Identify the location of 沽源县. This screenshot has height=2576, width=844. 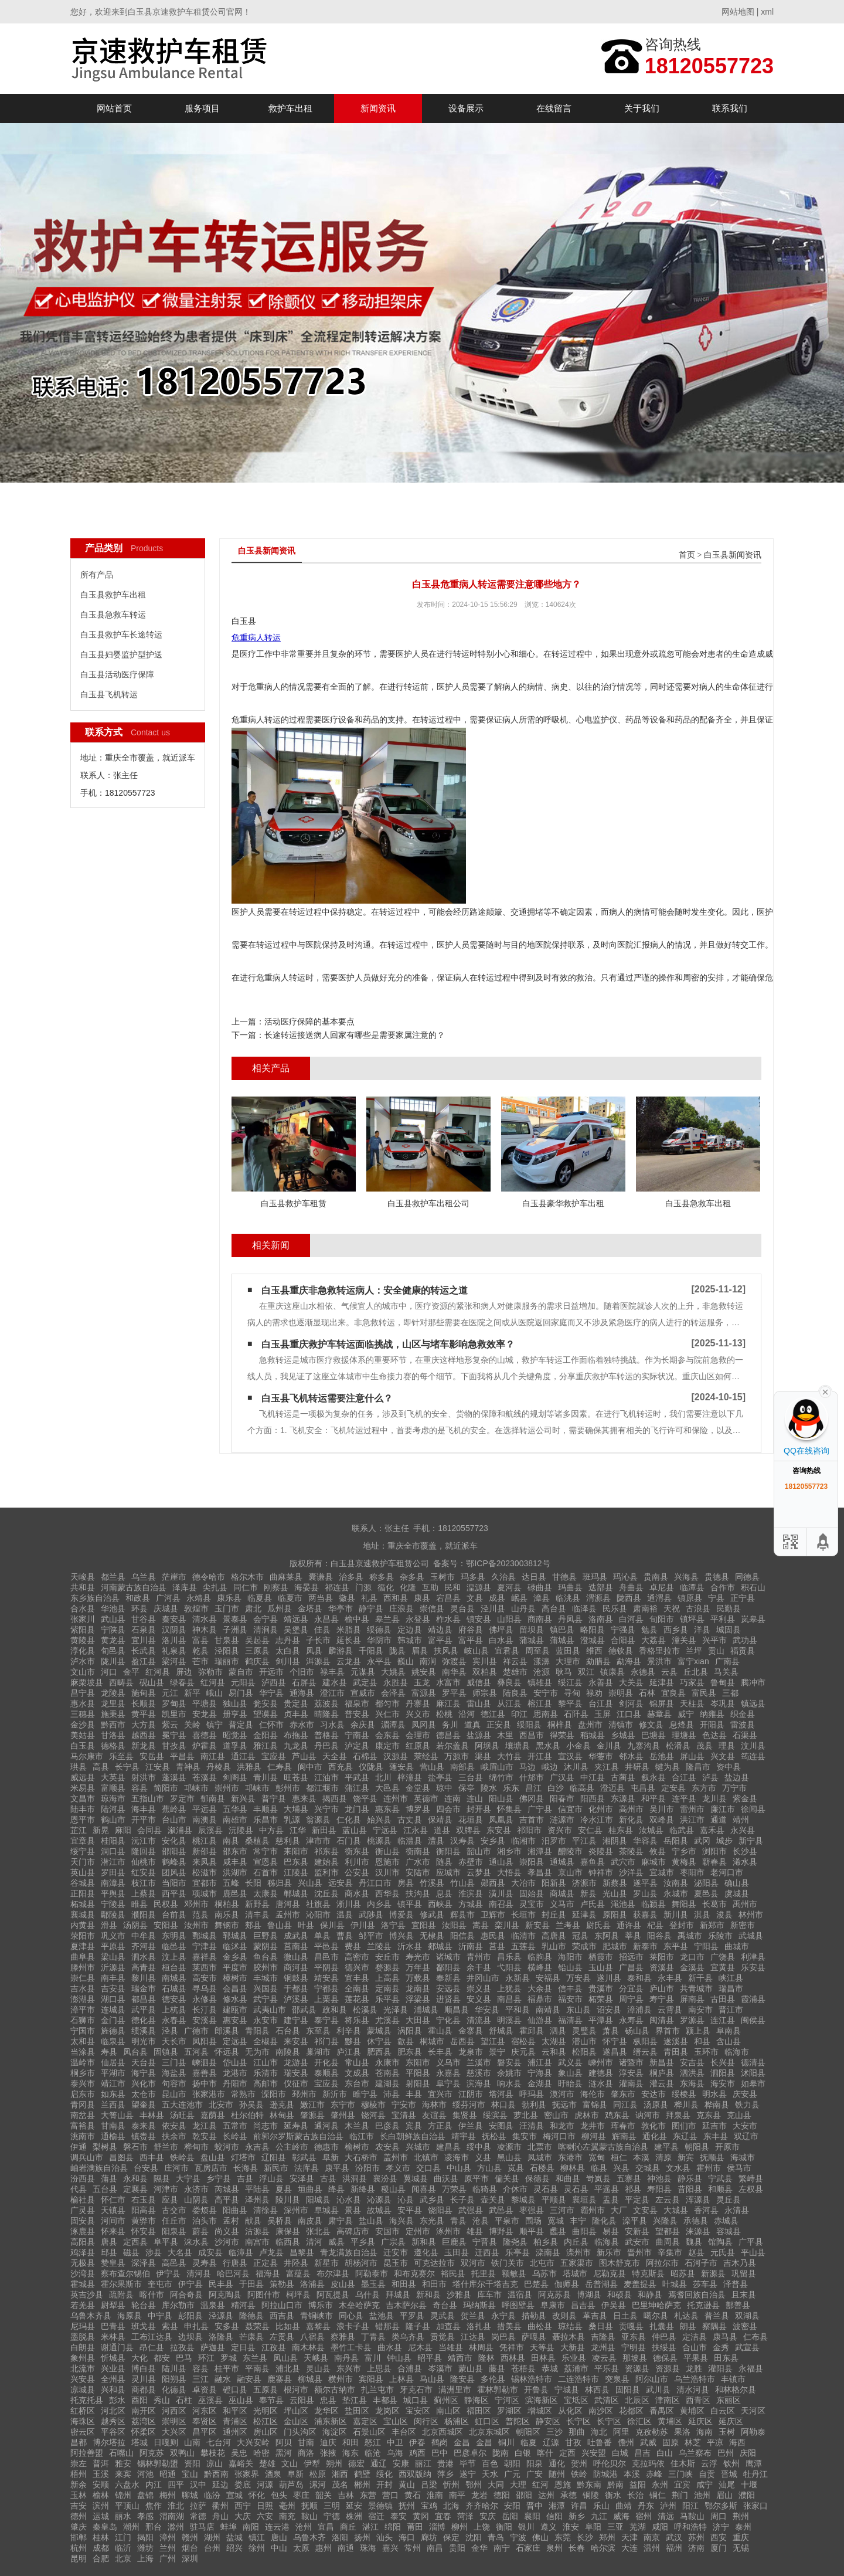
(257, 2231).